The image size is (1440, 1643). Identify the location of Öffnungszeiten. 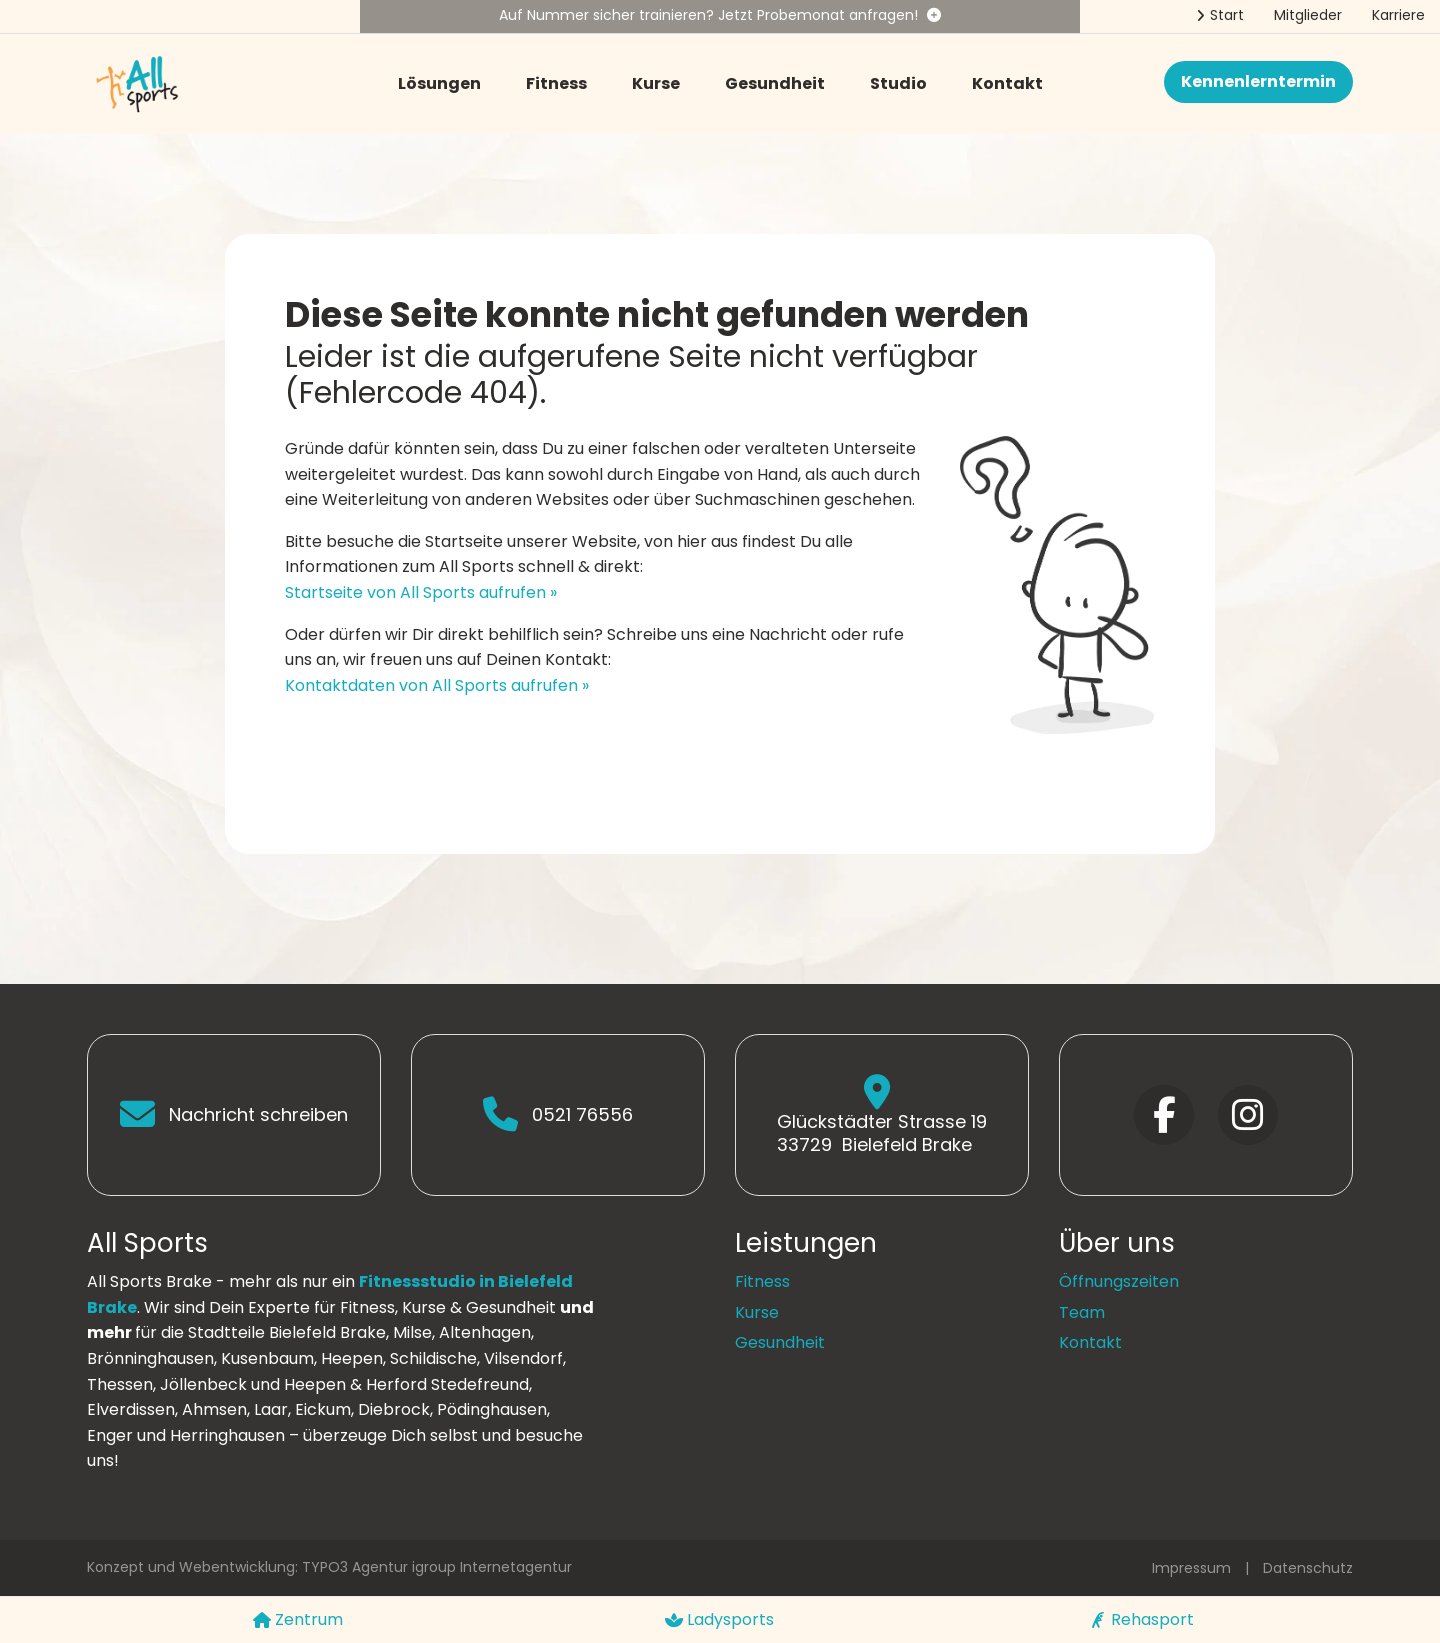
(1119, 1281).